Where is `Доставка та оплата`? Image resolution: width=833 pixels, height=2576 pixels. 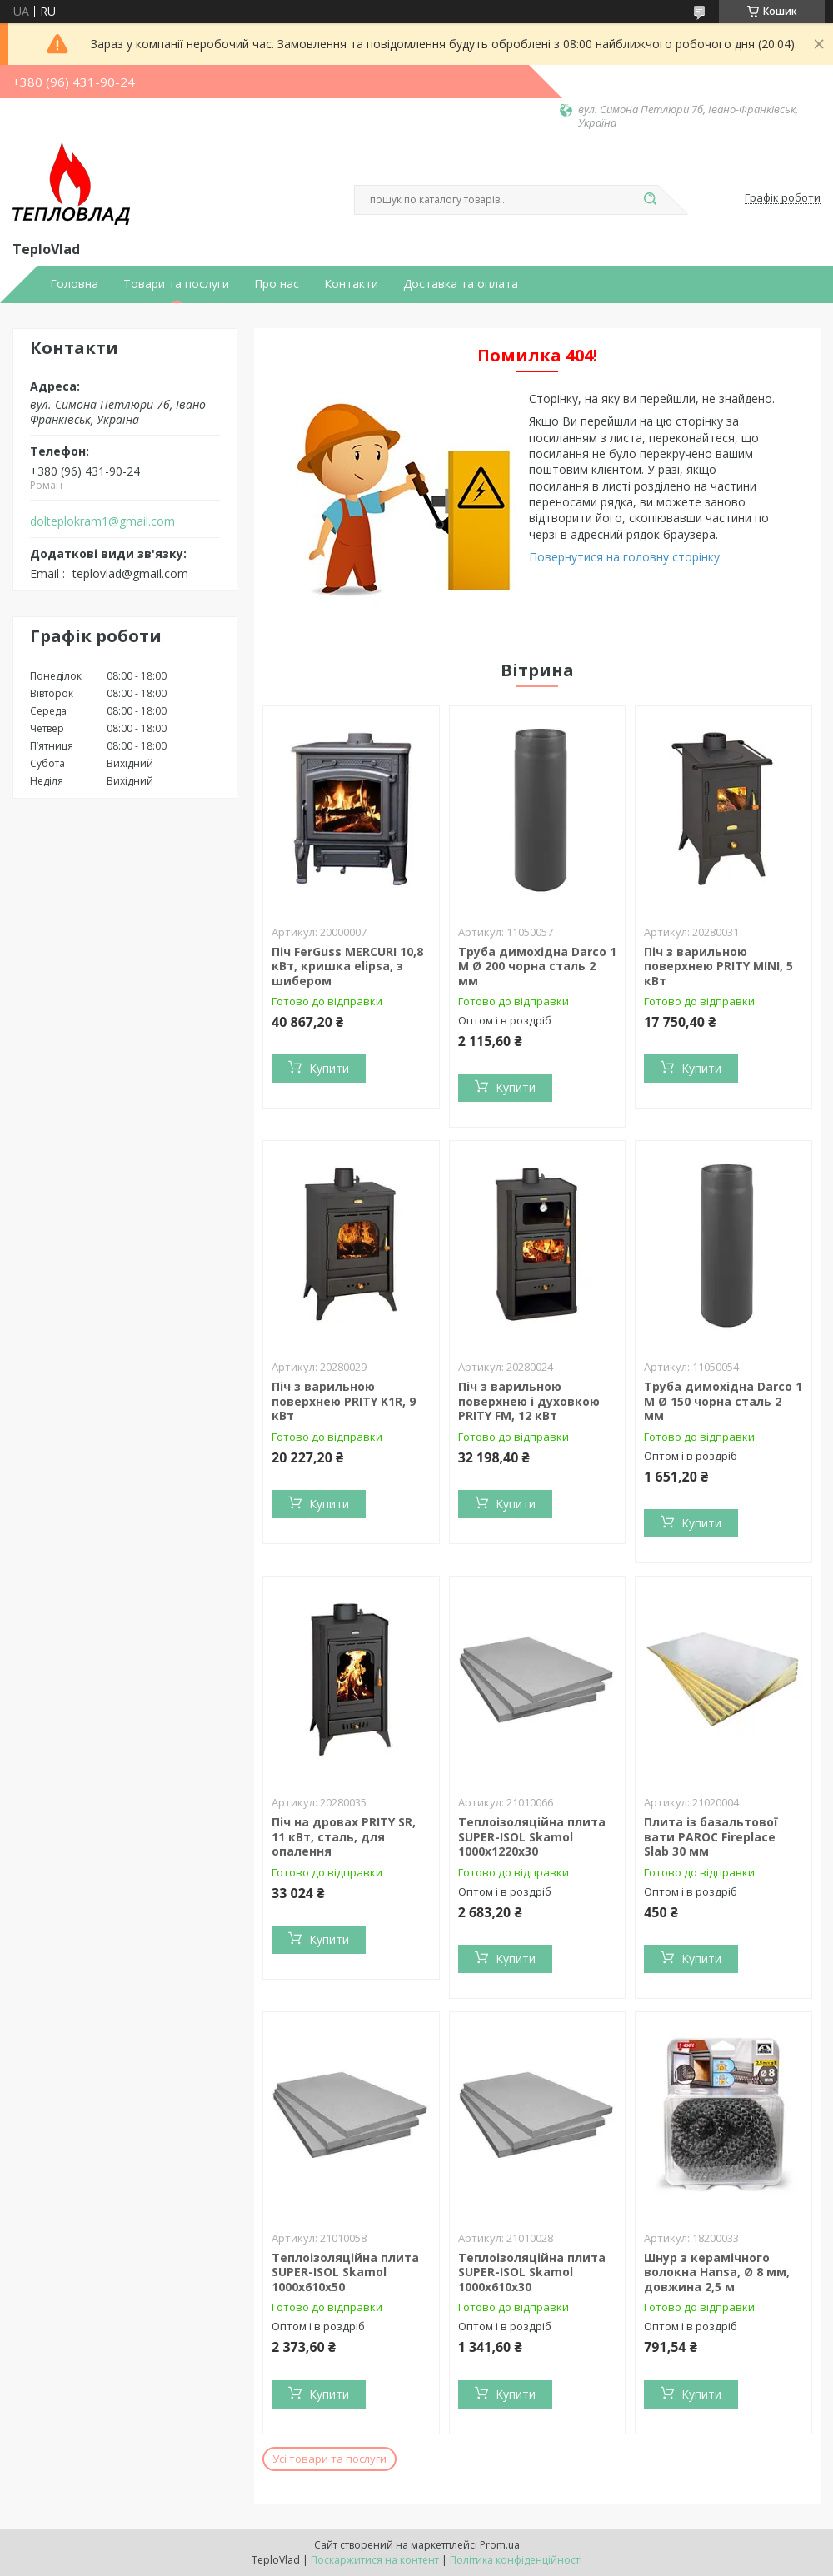
Доставка та оплата is located at coordinates (460, 284).